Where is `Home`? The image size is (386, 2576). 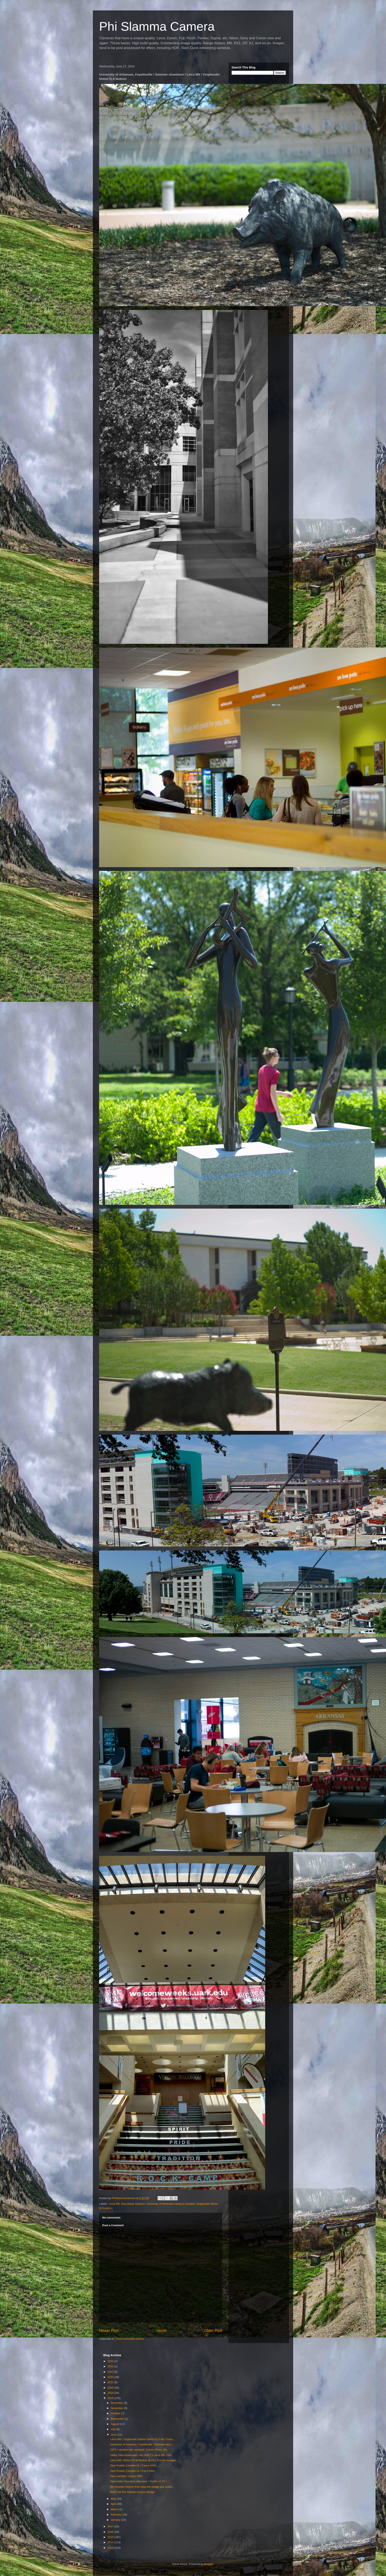 Home is located at coordinates (161, 2330).